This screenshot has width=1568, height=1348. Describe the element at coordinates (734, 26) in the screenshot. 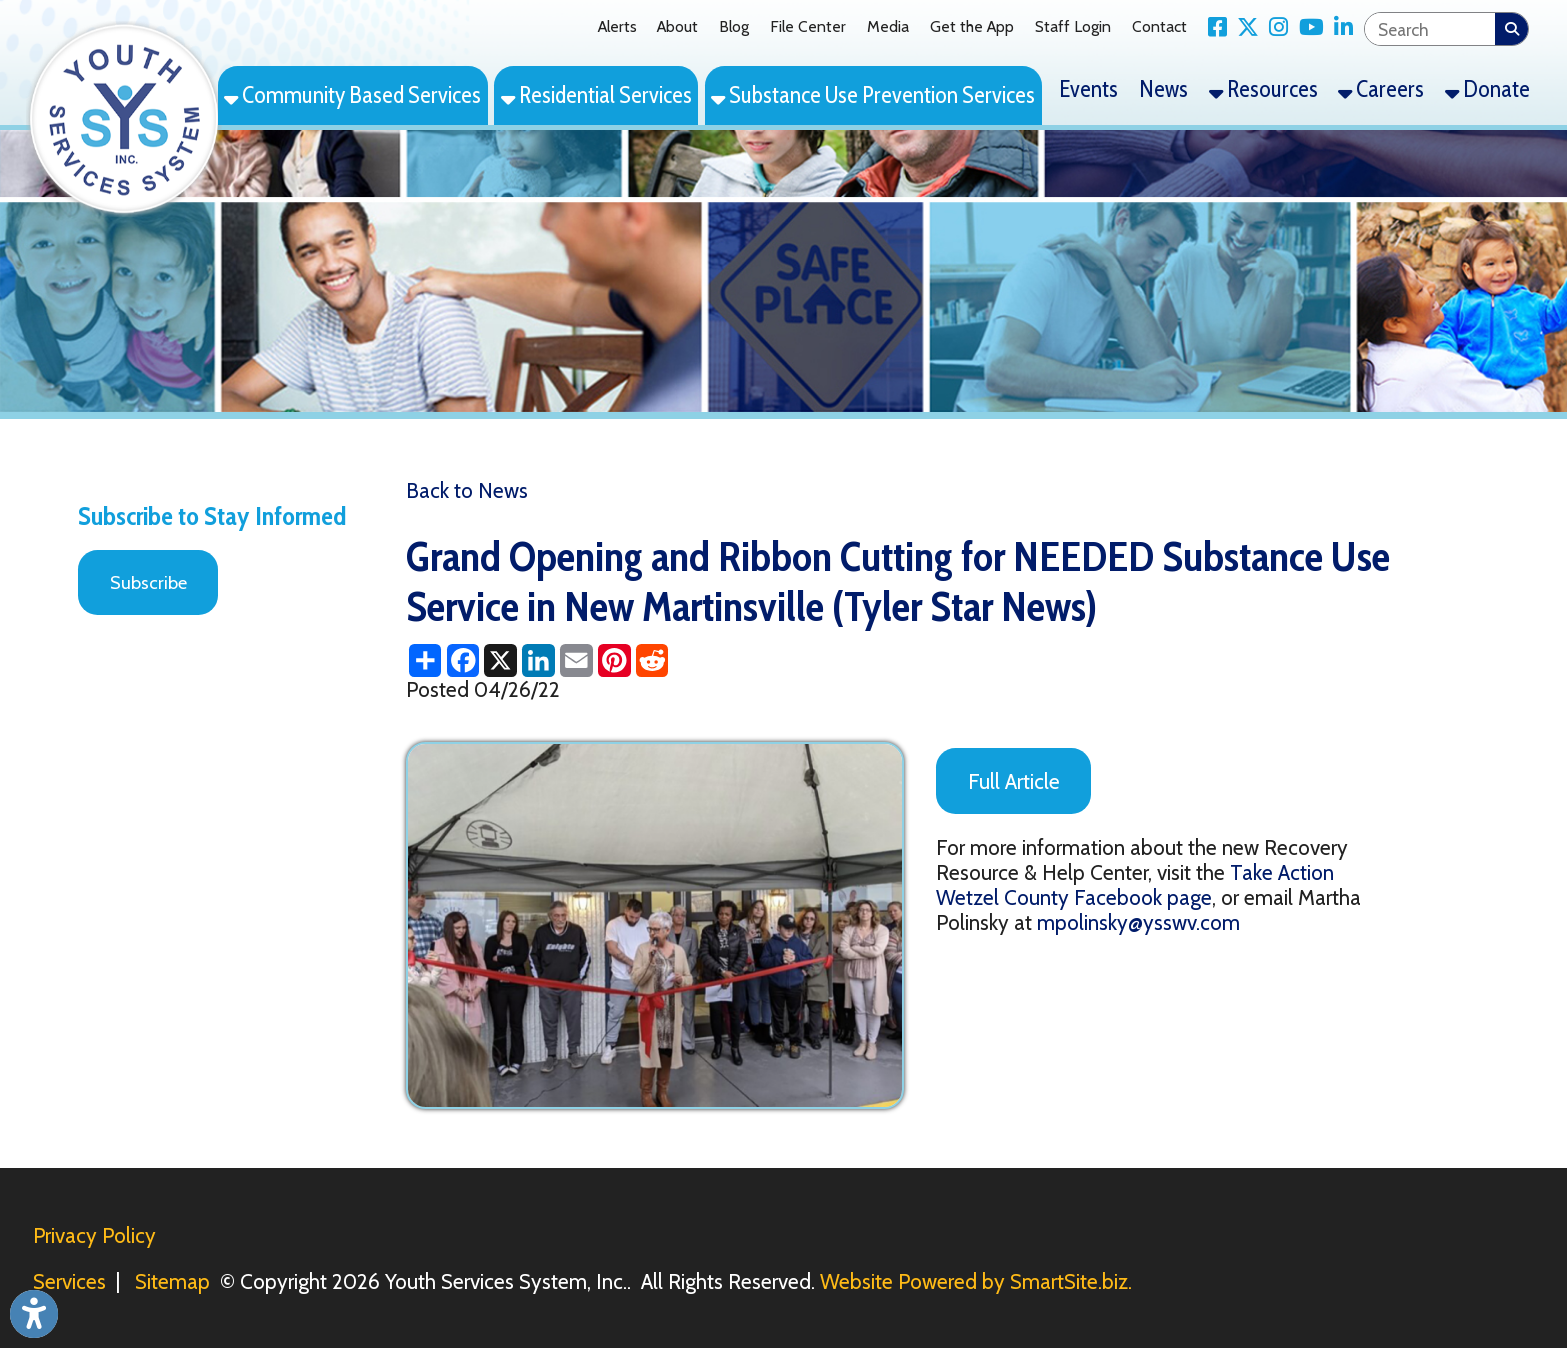

I see `Blog` at that location.